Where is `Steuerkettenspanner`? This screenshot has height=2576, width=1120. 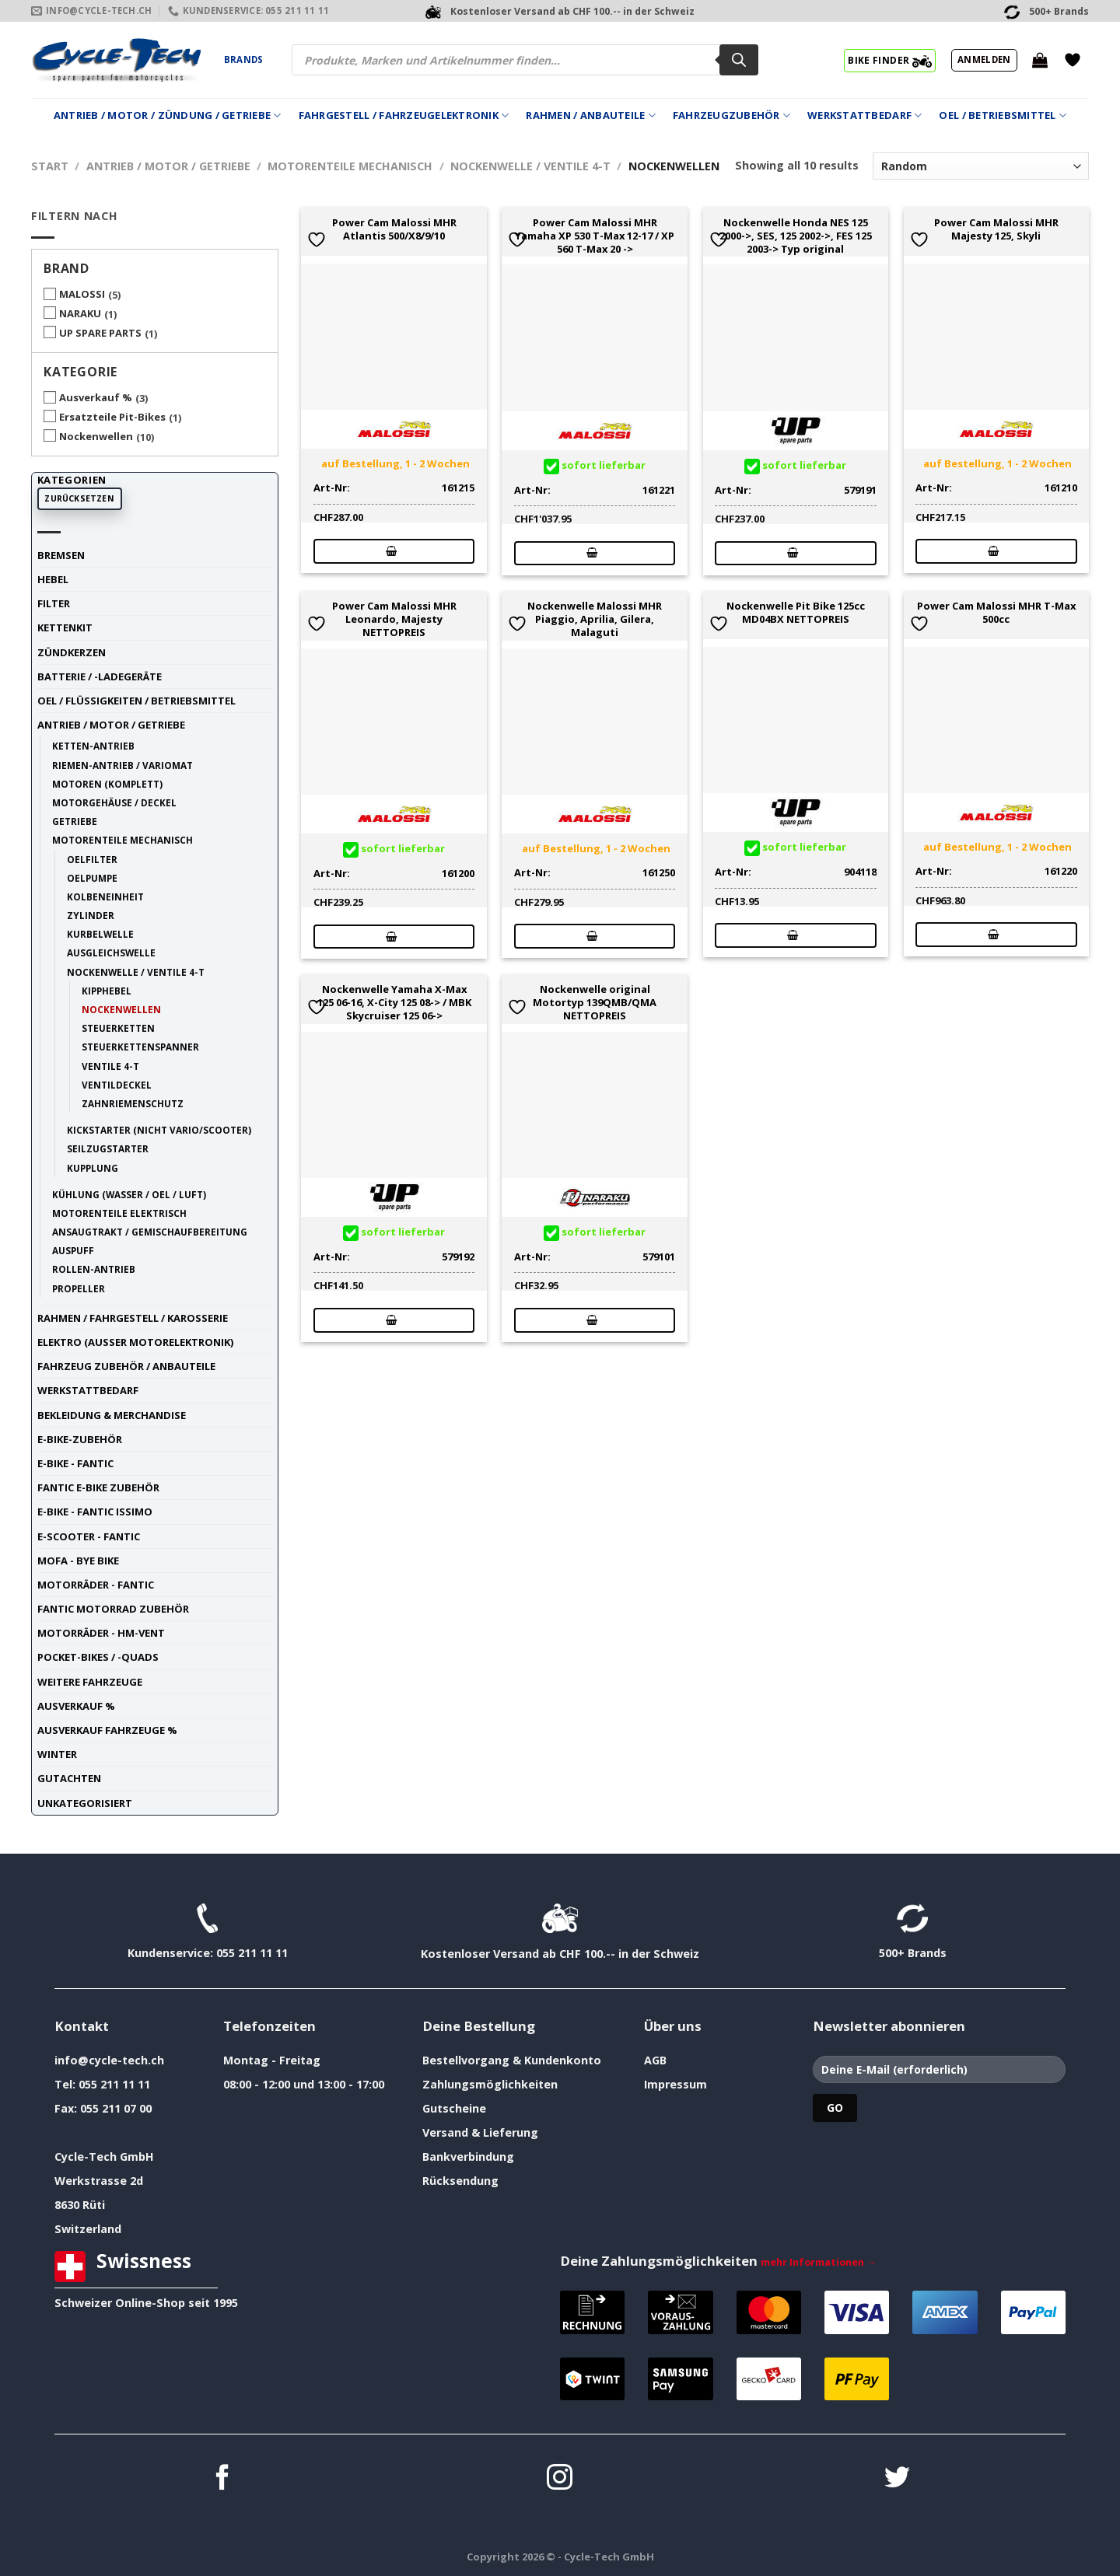 Steuerkettenspanner is located at coordinates (140, 1046).